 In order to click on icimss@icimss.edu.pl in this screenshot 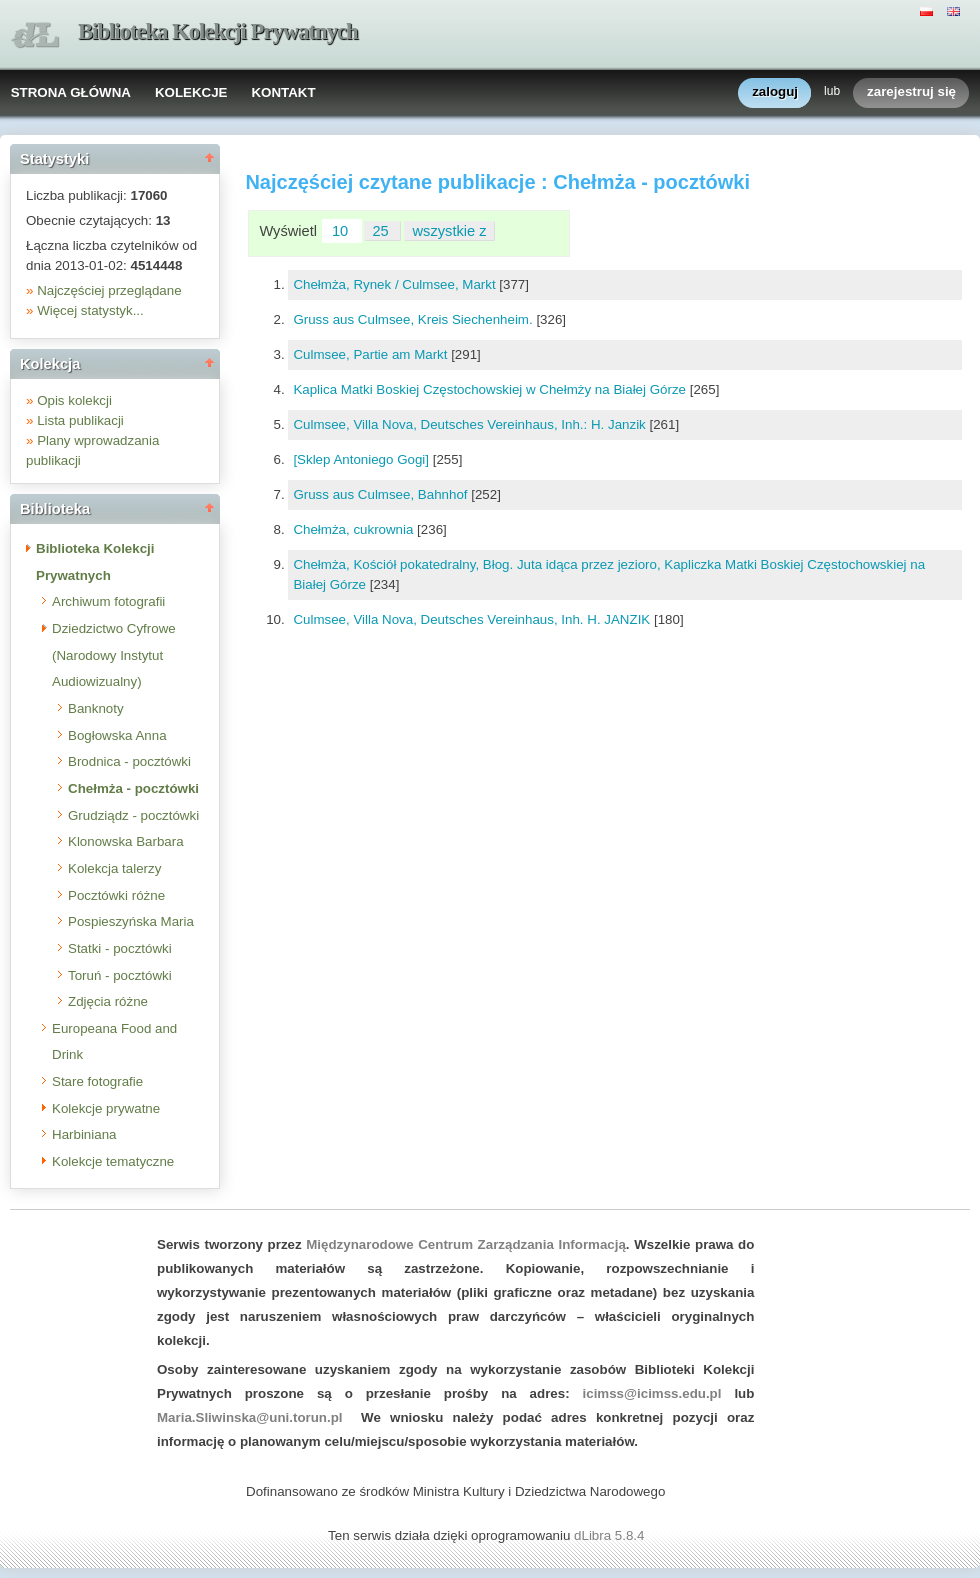, I will do `click(652, 1393)`.